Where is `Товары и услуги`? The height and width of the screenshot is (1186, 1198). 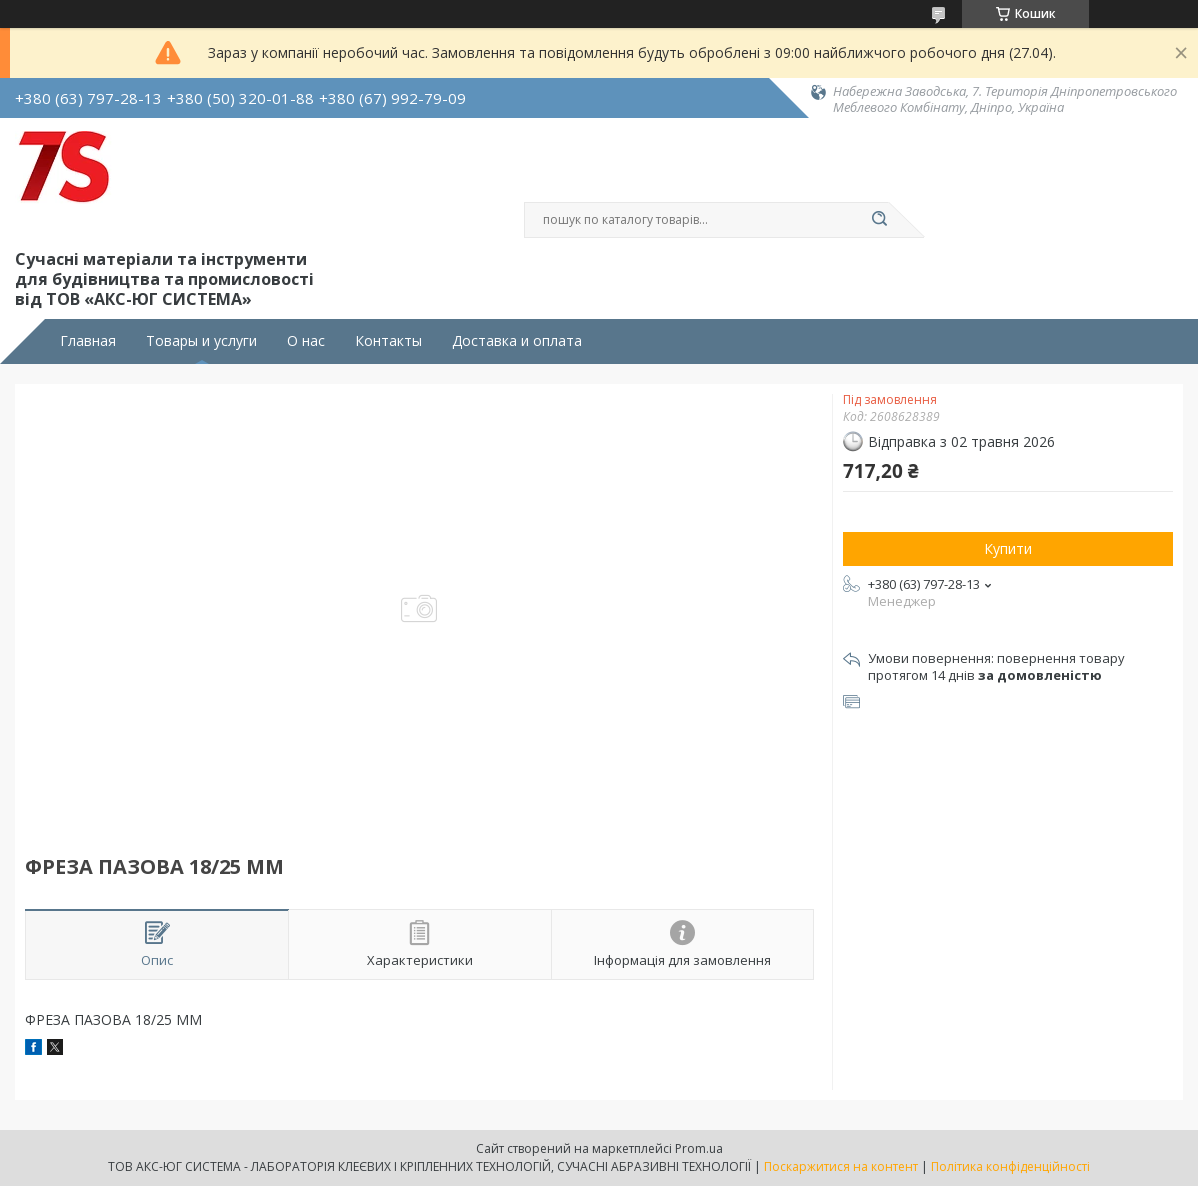
Товары и услуги is located at coordinates (201, 341).